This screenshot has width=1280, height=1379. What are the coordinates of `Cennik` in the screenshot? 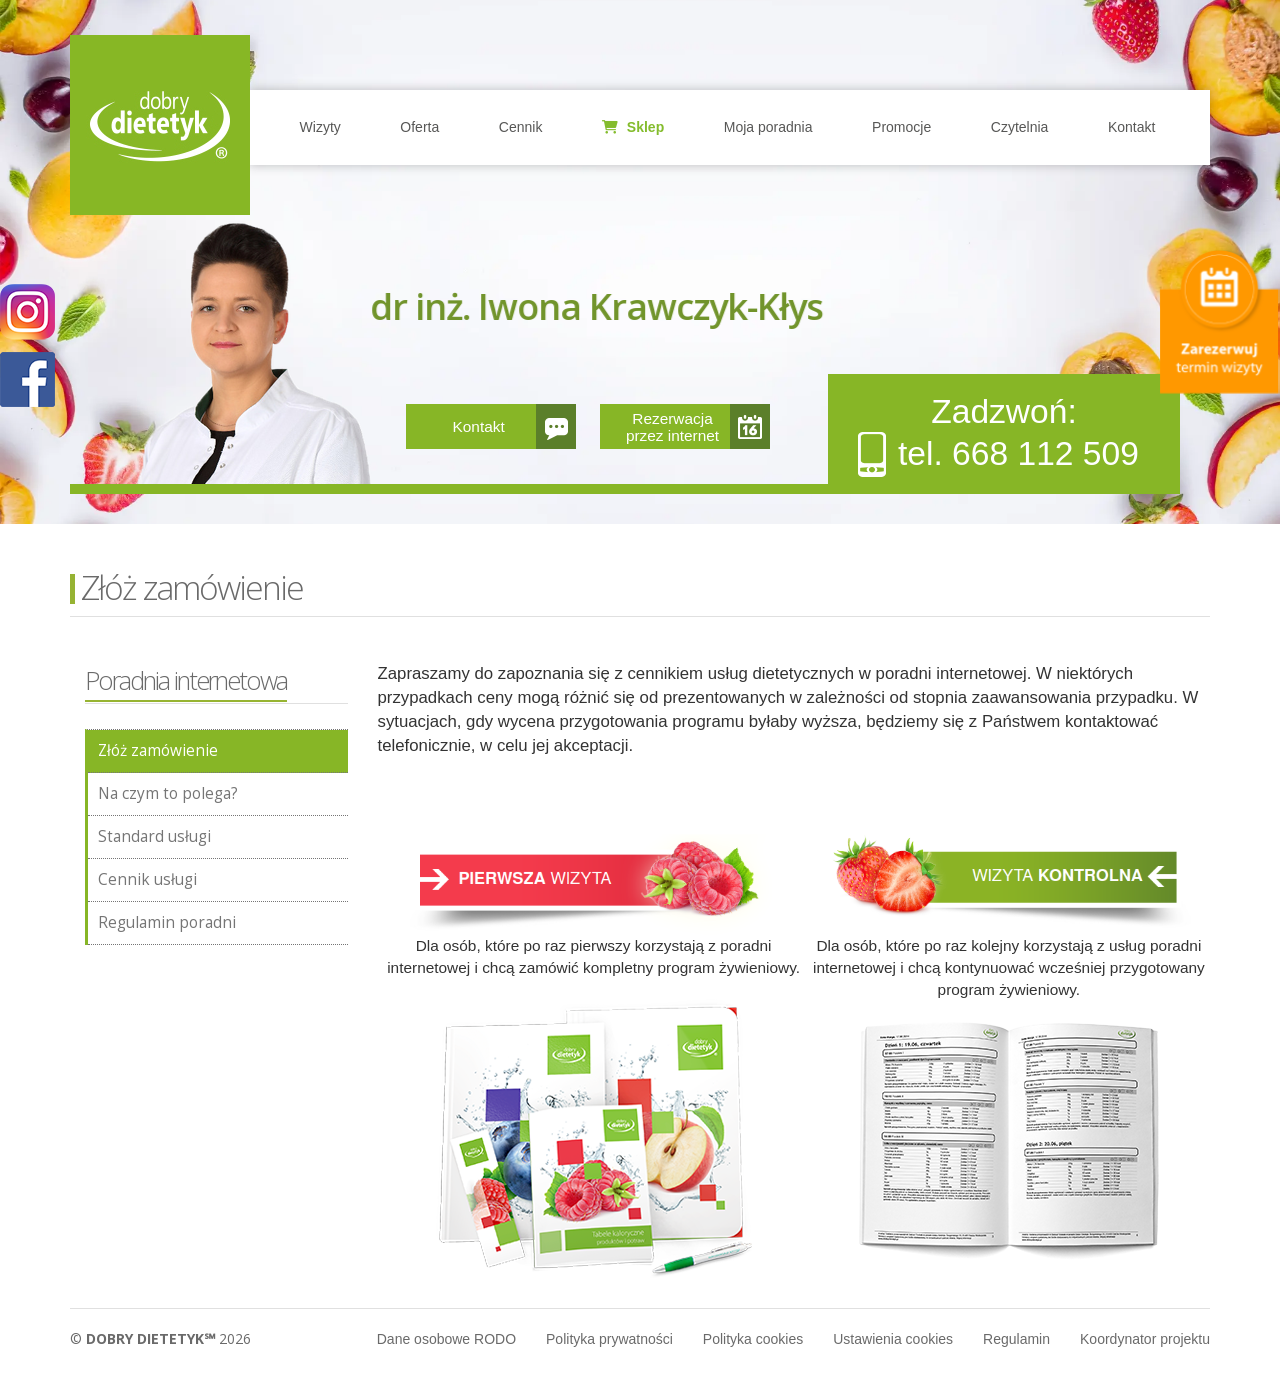 It's located at (521, 127).